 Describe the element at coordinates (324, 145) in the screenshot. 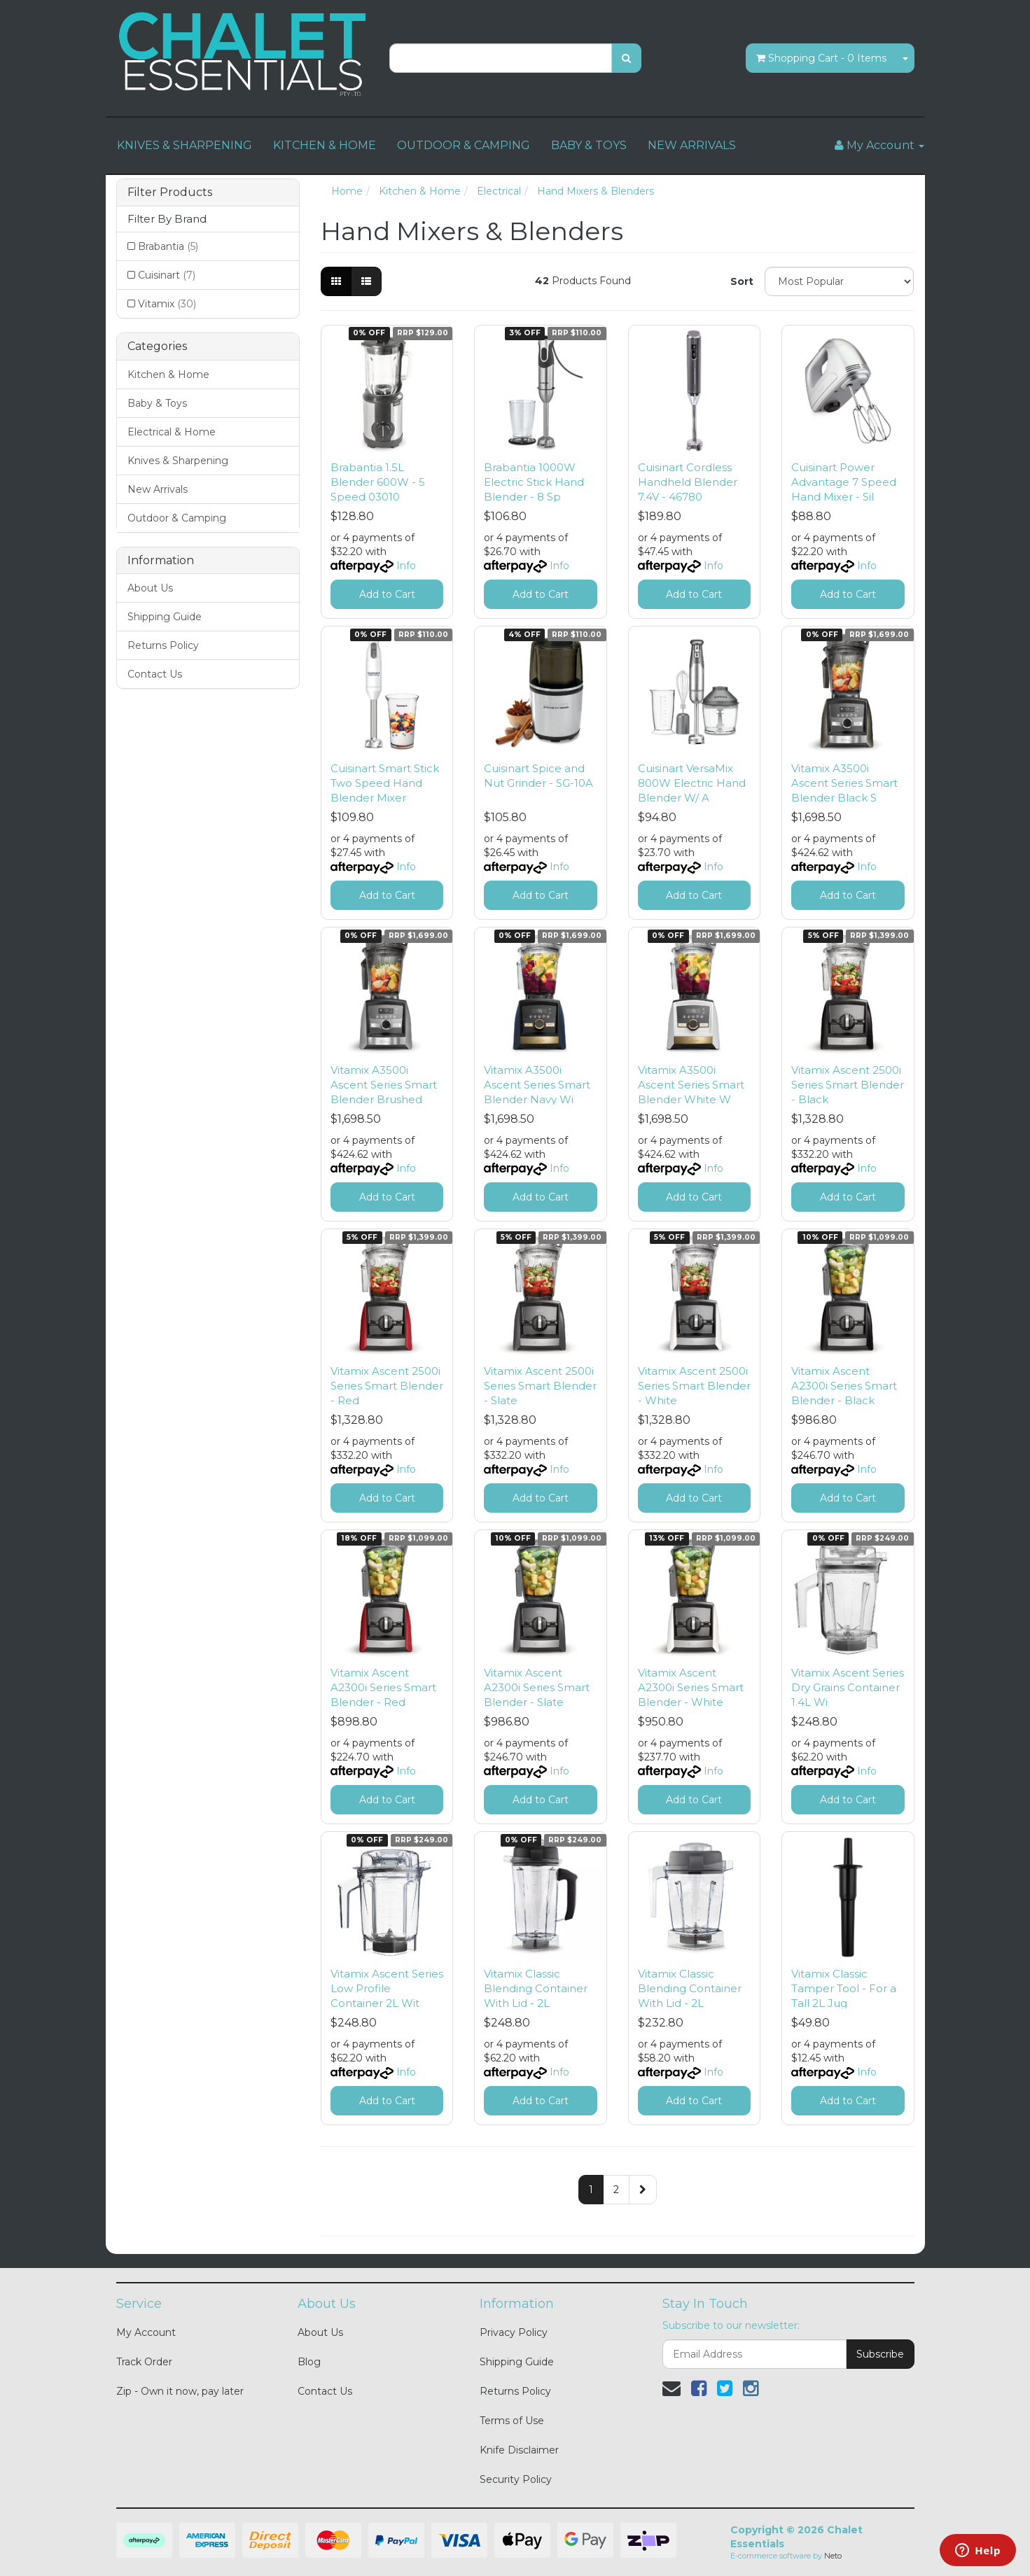

I see `KITCHEN & HOME` at that location.